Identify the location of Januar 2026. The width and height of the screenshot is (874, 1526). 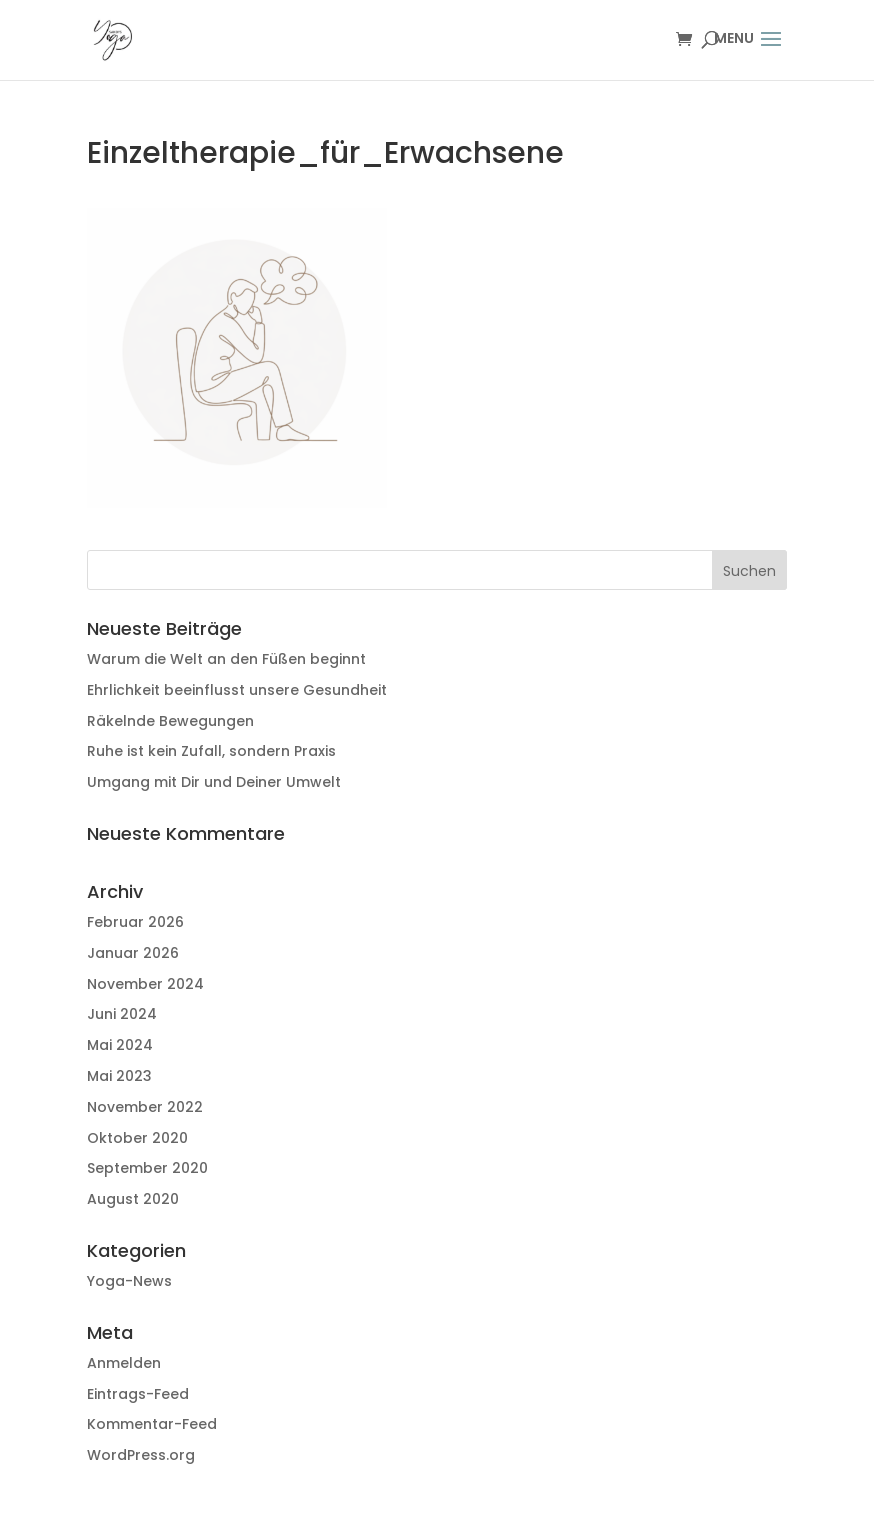
(133, 953).